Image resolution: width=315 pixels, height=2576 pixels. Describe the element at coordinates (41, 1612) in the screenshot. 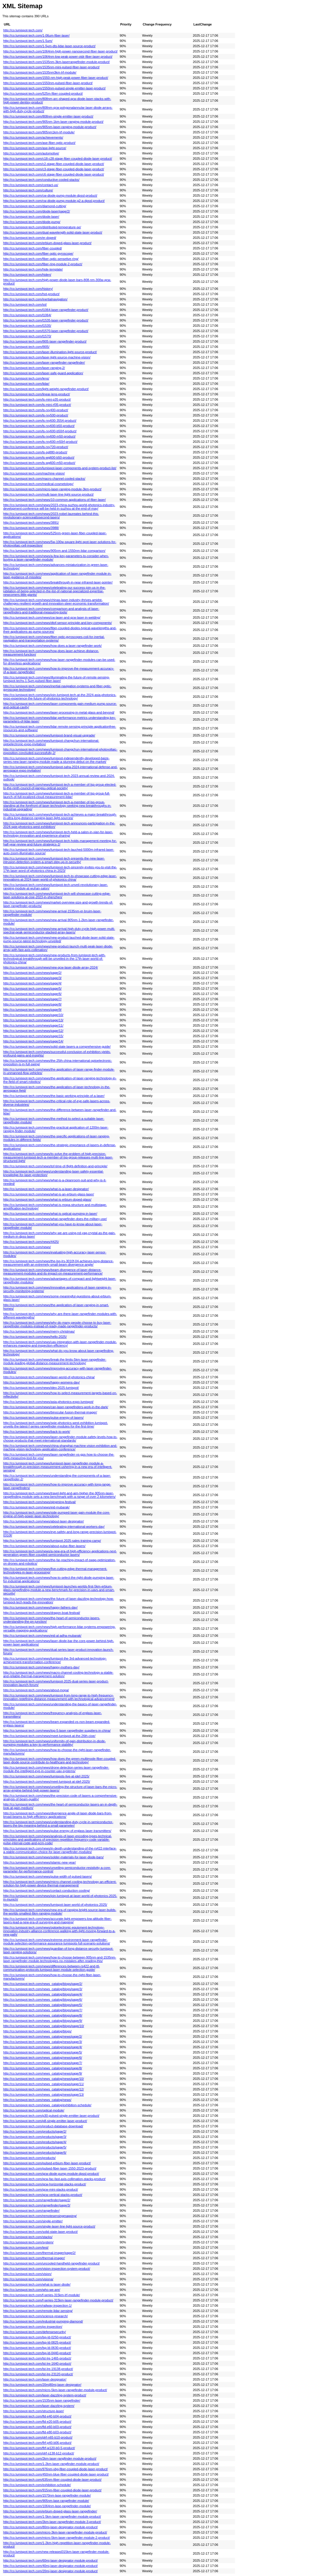

I see `http://co.lumispot-tech.com/news/dragon-boat-festival/` at that location.